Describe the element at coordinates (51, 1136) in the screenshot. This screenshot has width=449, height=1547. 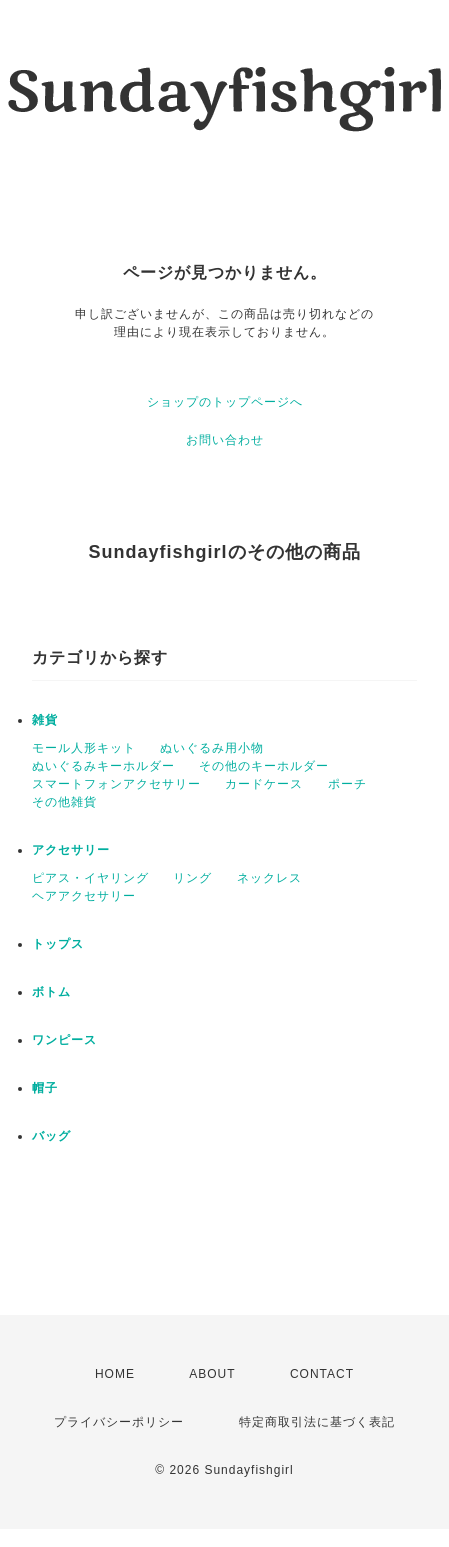
I see `バッグ` at that location.